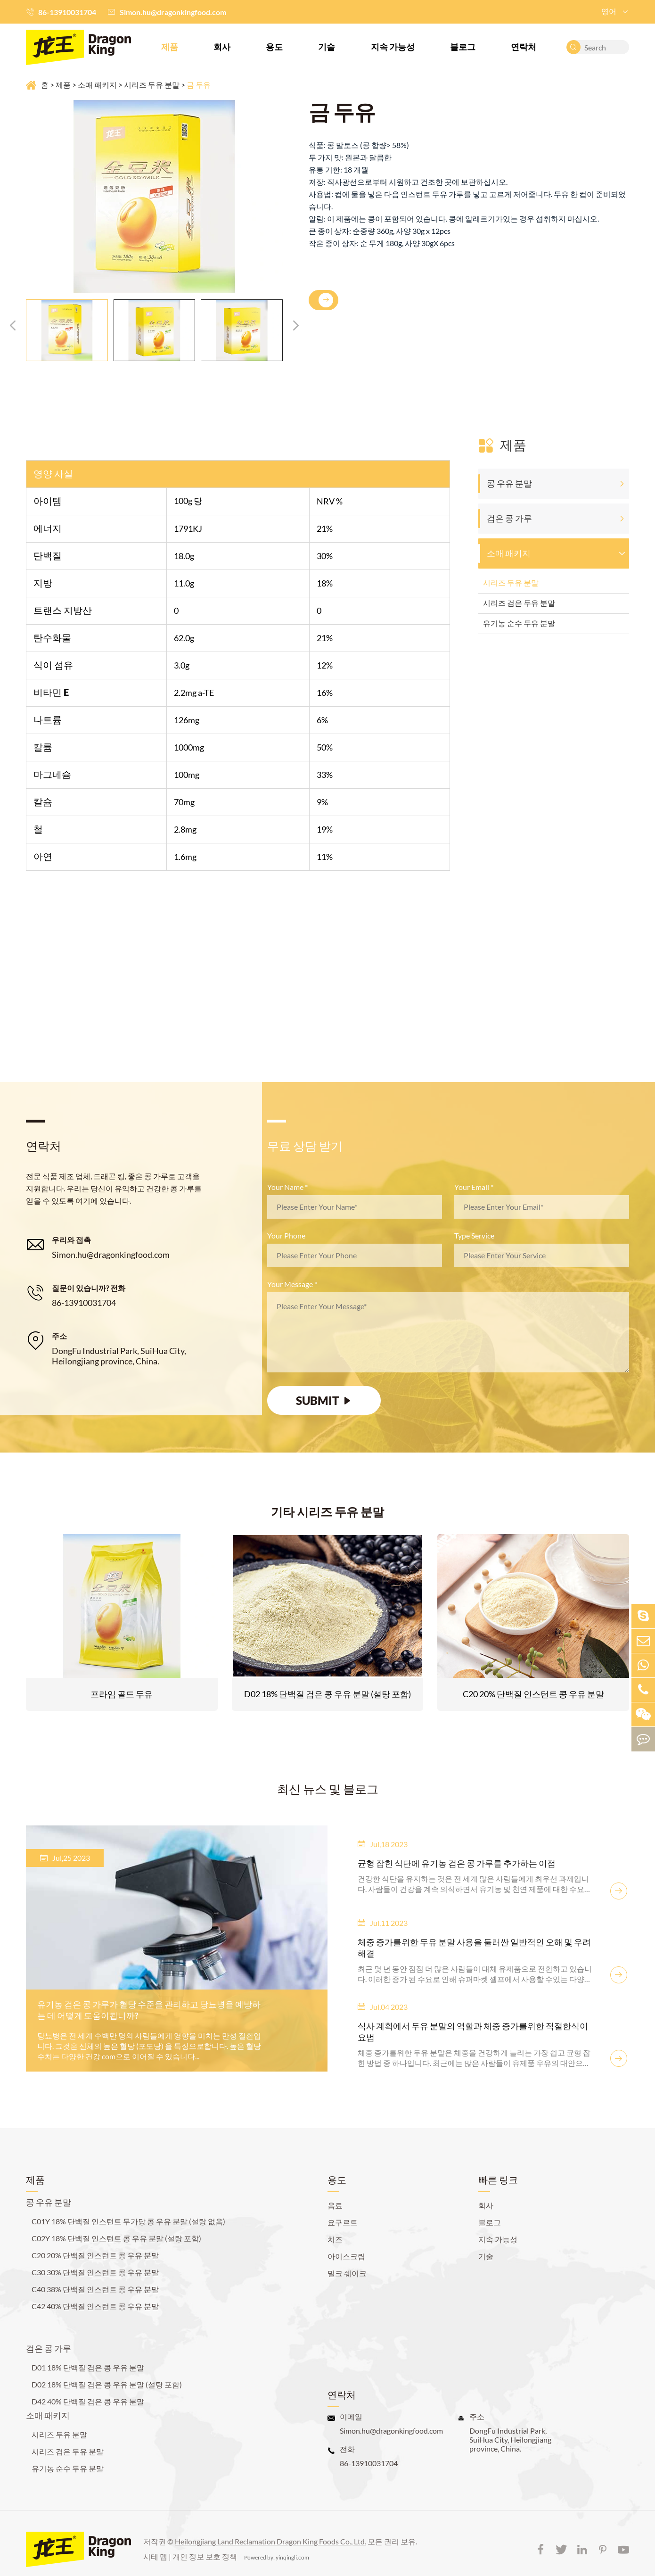  What do you see at coordinates (88, 2392) in the screenshot?
I see `D42 40% 단백질 검은 콩 우유 분말` at bounding box center [88, 2392].